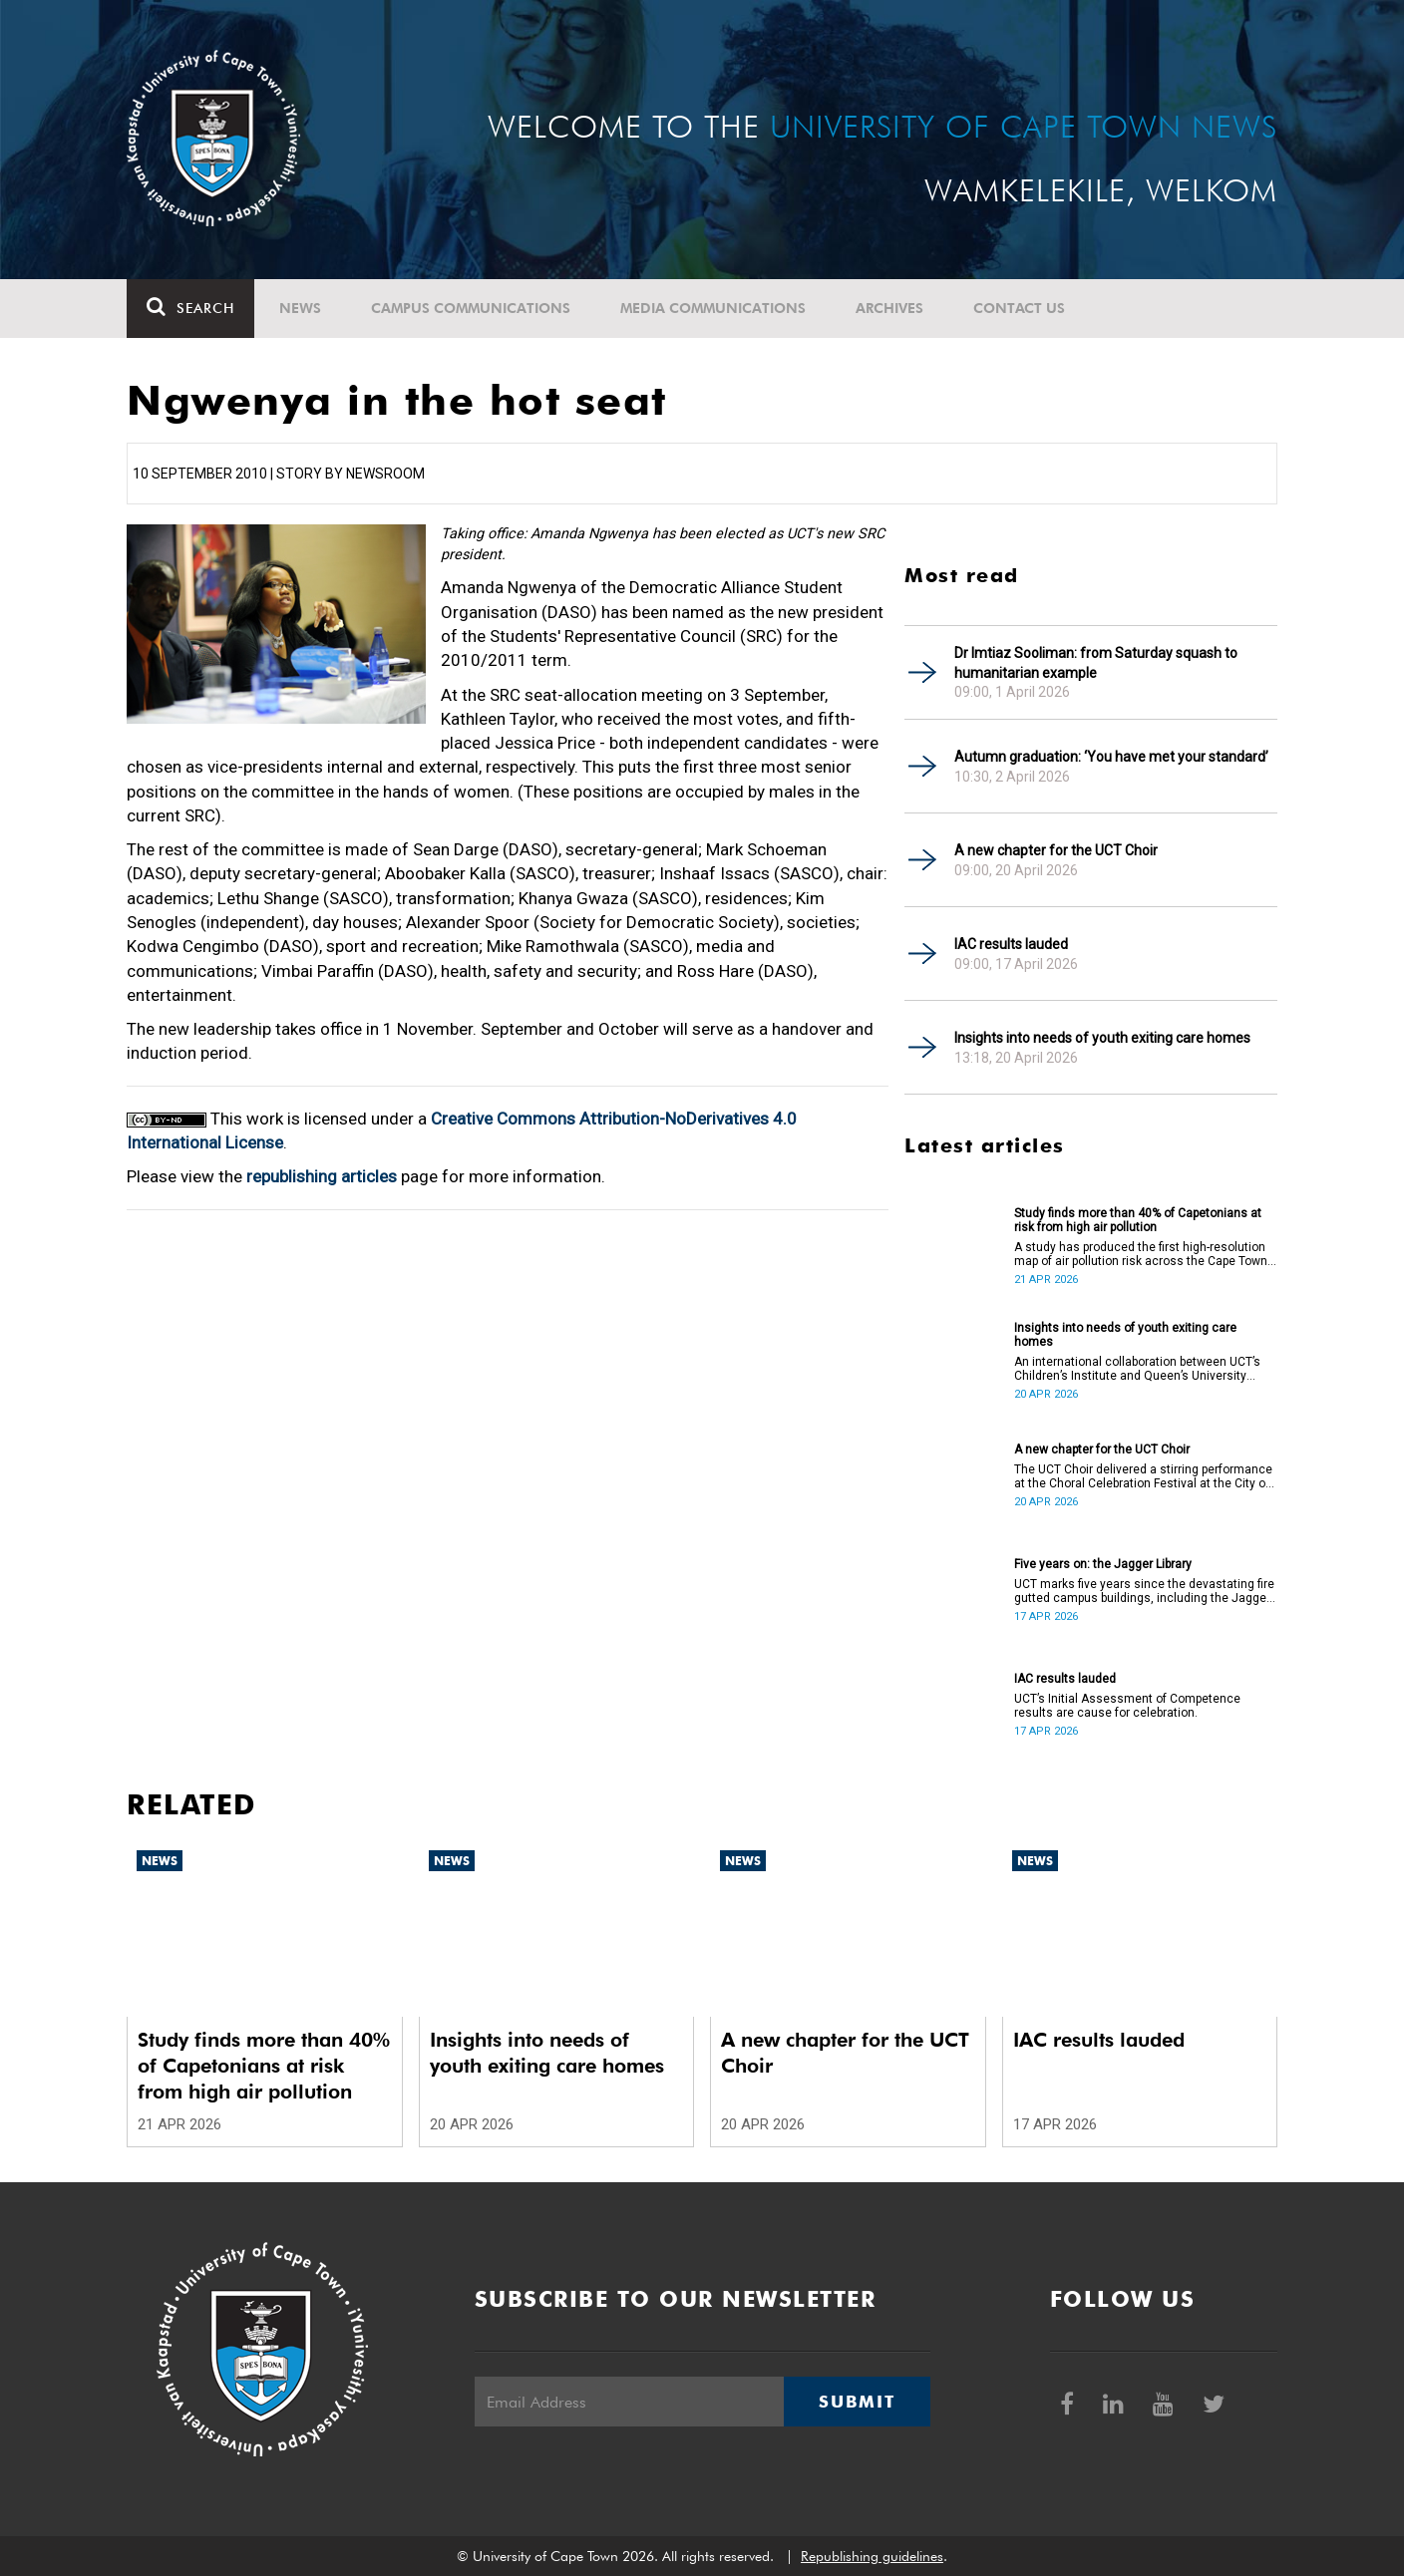 The width and height of the screenshot is (1404, 2576). I want to click on Campus communications, so click(470, 308).